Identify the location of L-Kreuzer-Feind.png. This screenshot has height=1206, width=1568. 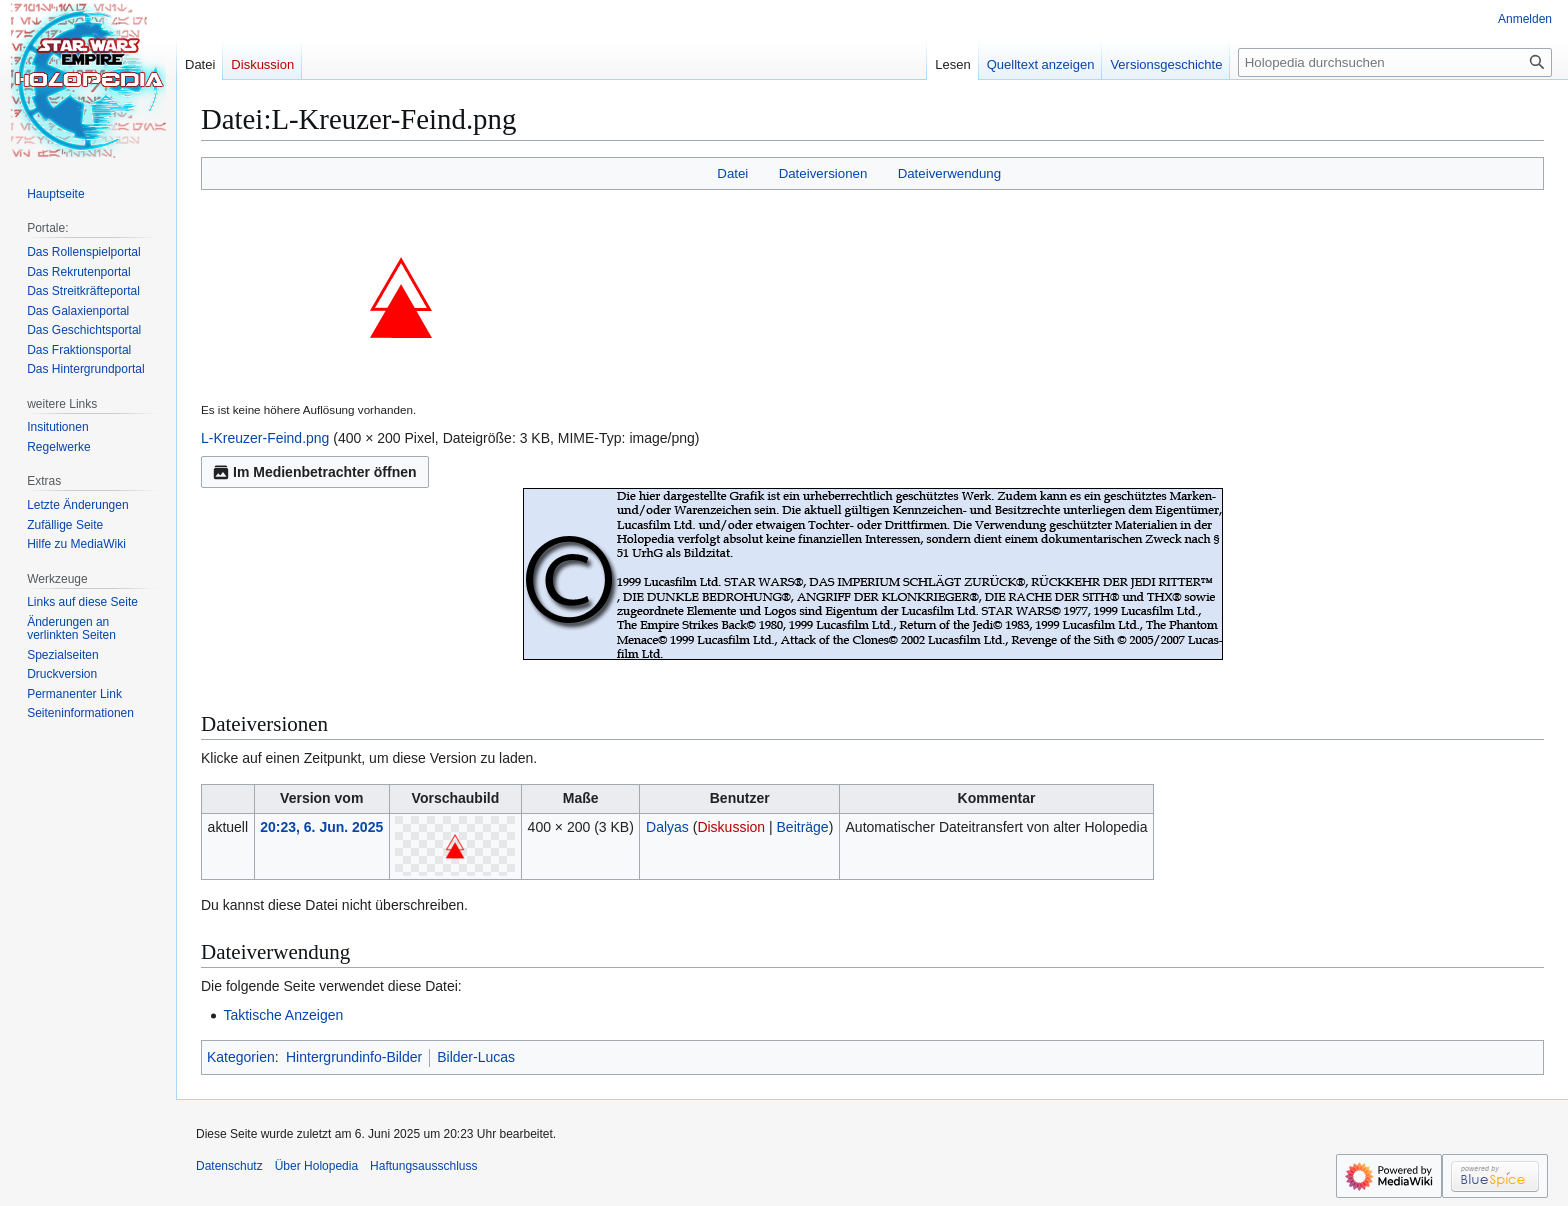
(265, 438).